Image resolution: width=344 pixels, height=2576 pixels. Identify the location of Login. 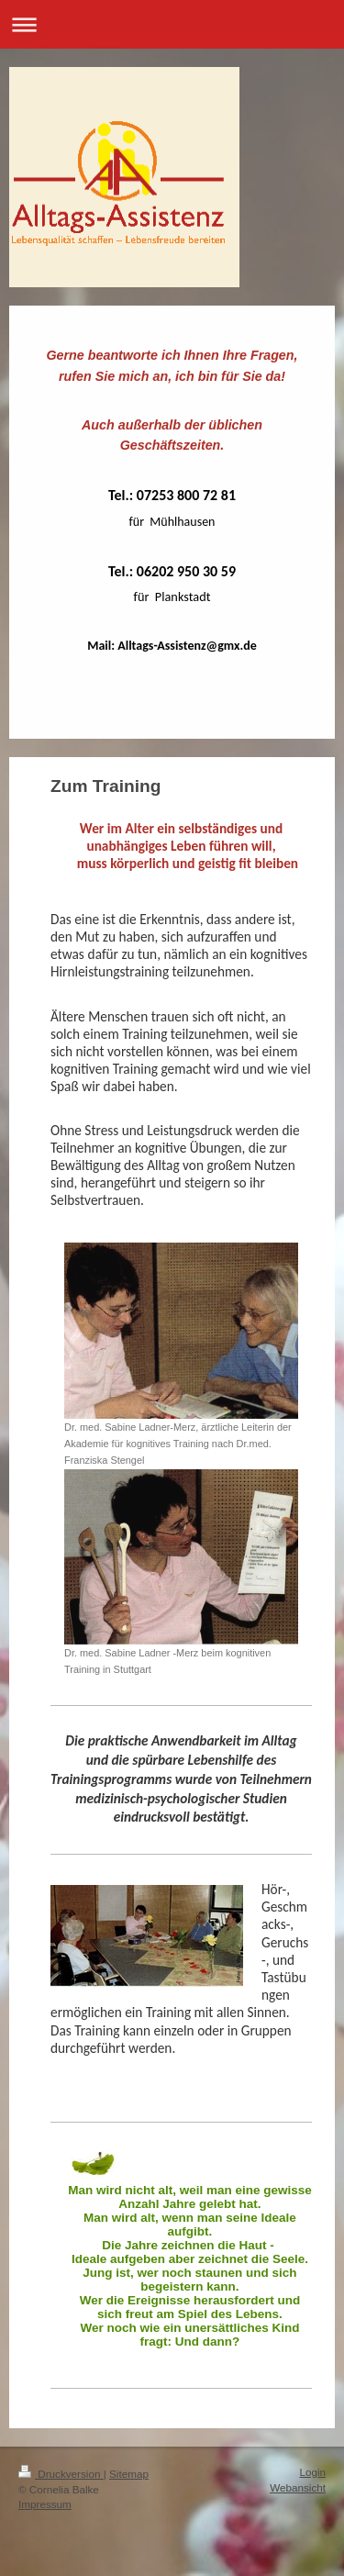
(312, 2472).